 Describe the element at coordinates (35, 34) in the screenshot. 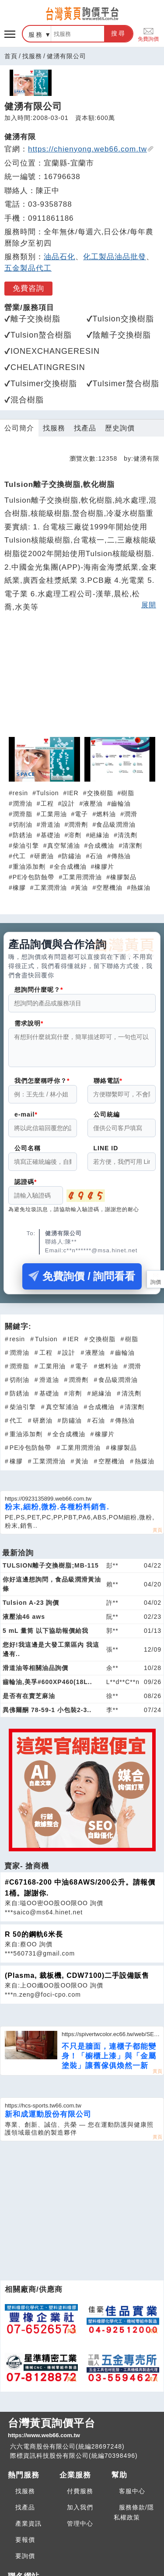

I see `服務` at that location.